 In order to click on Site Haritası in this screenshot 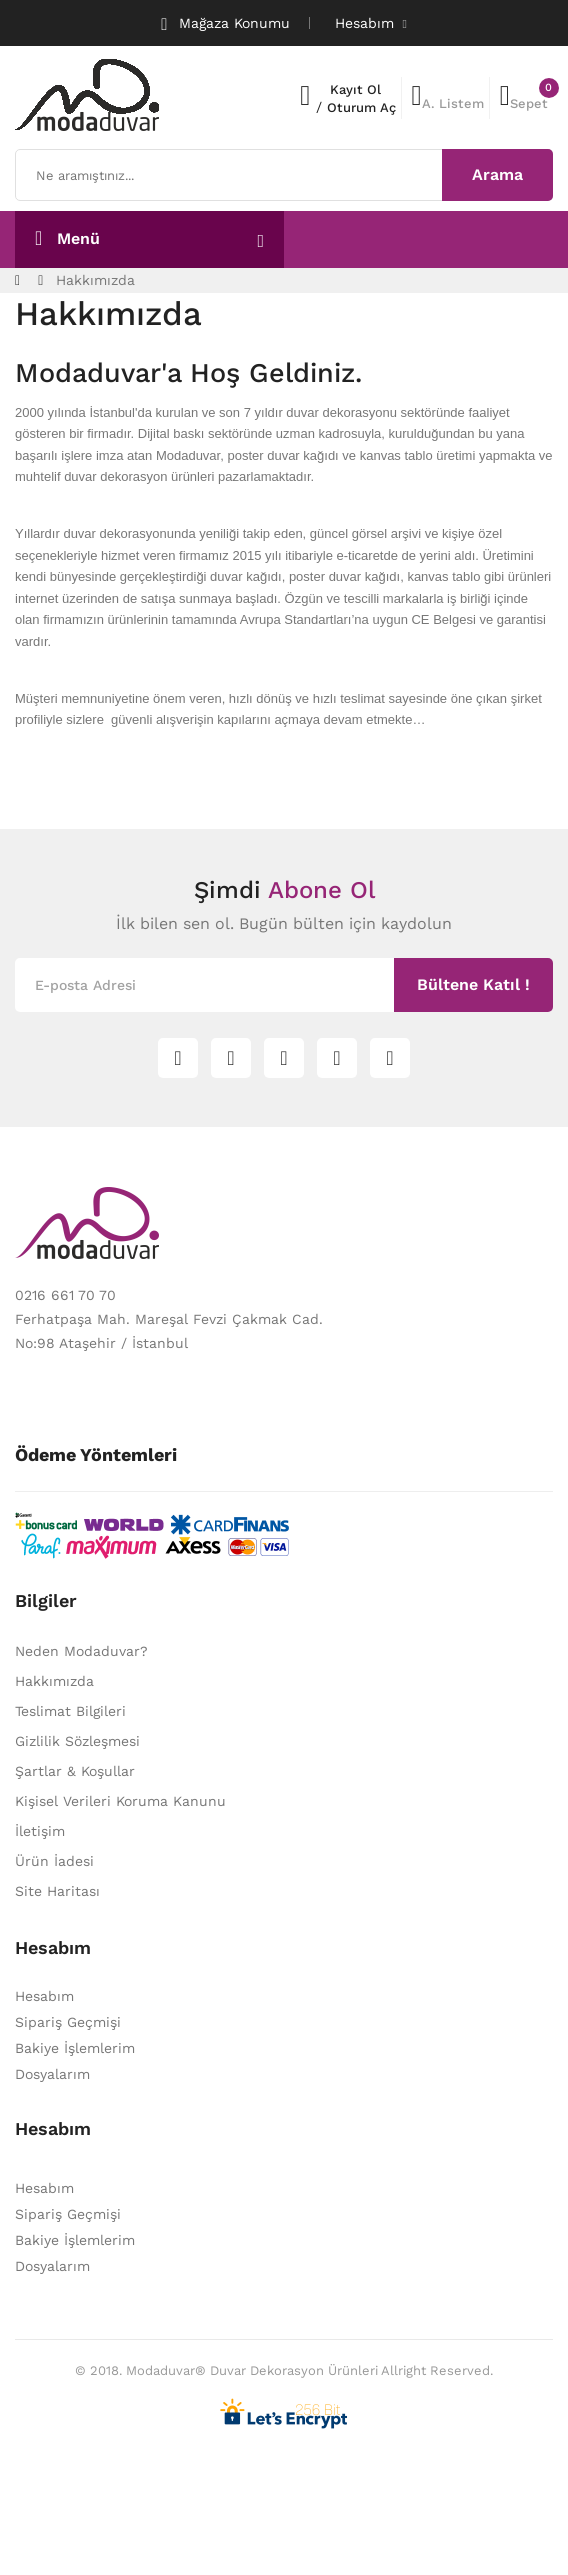, I will do `click(57, 1891)`.